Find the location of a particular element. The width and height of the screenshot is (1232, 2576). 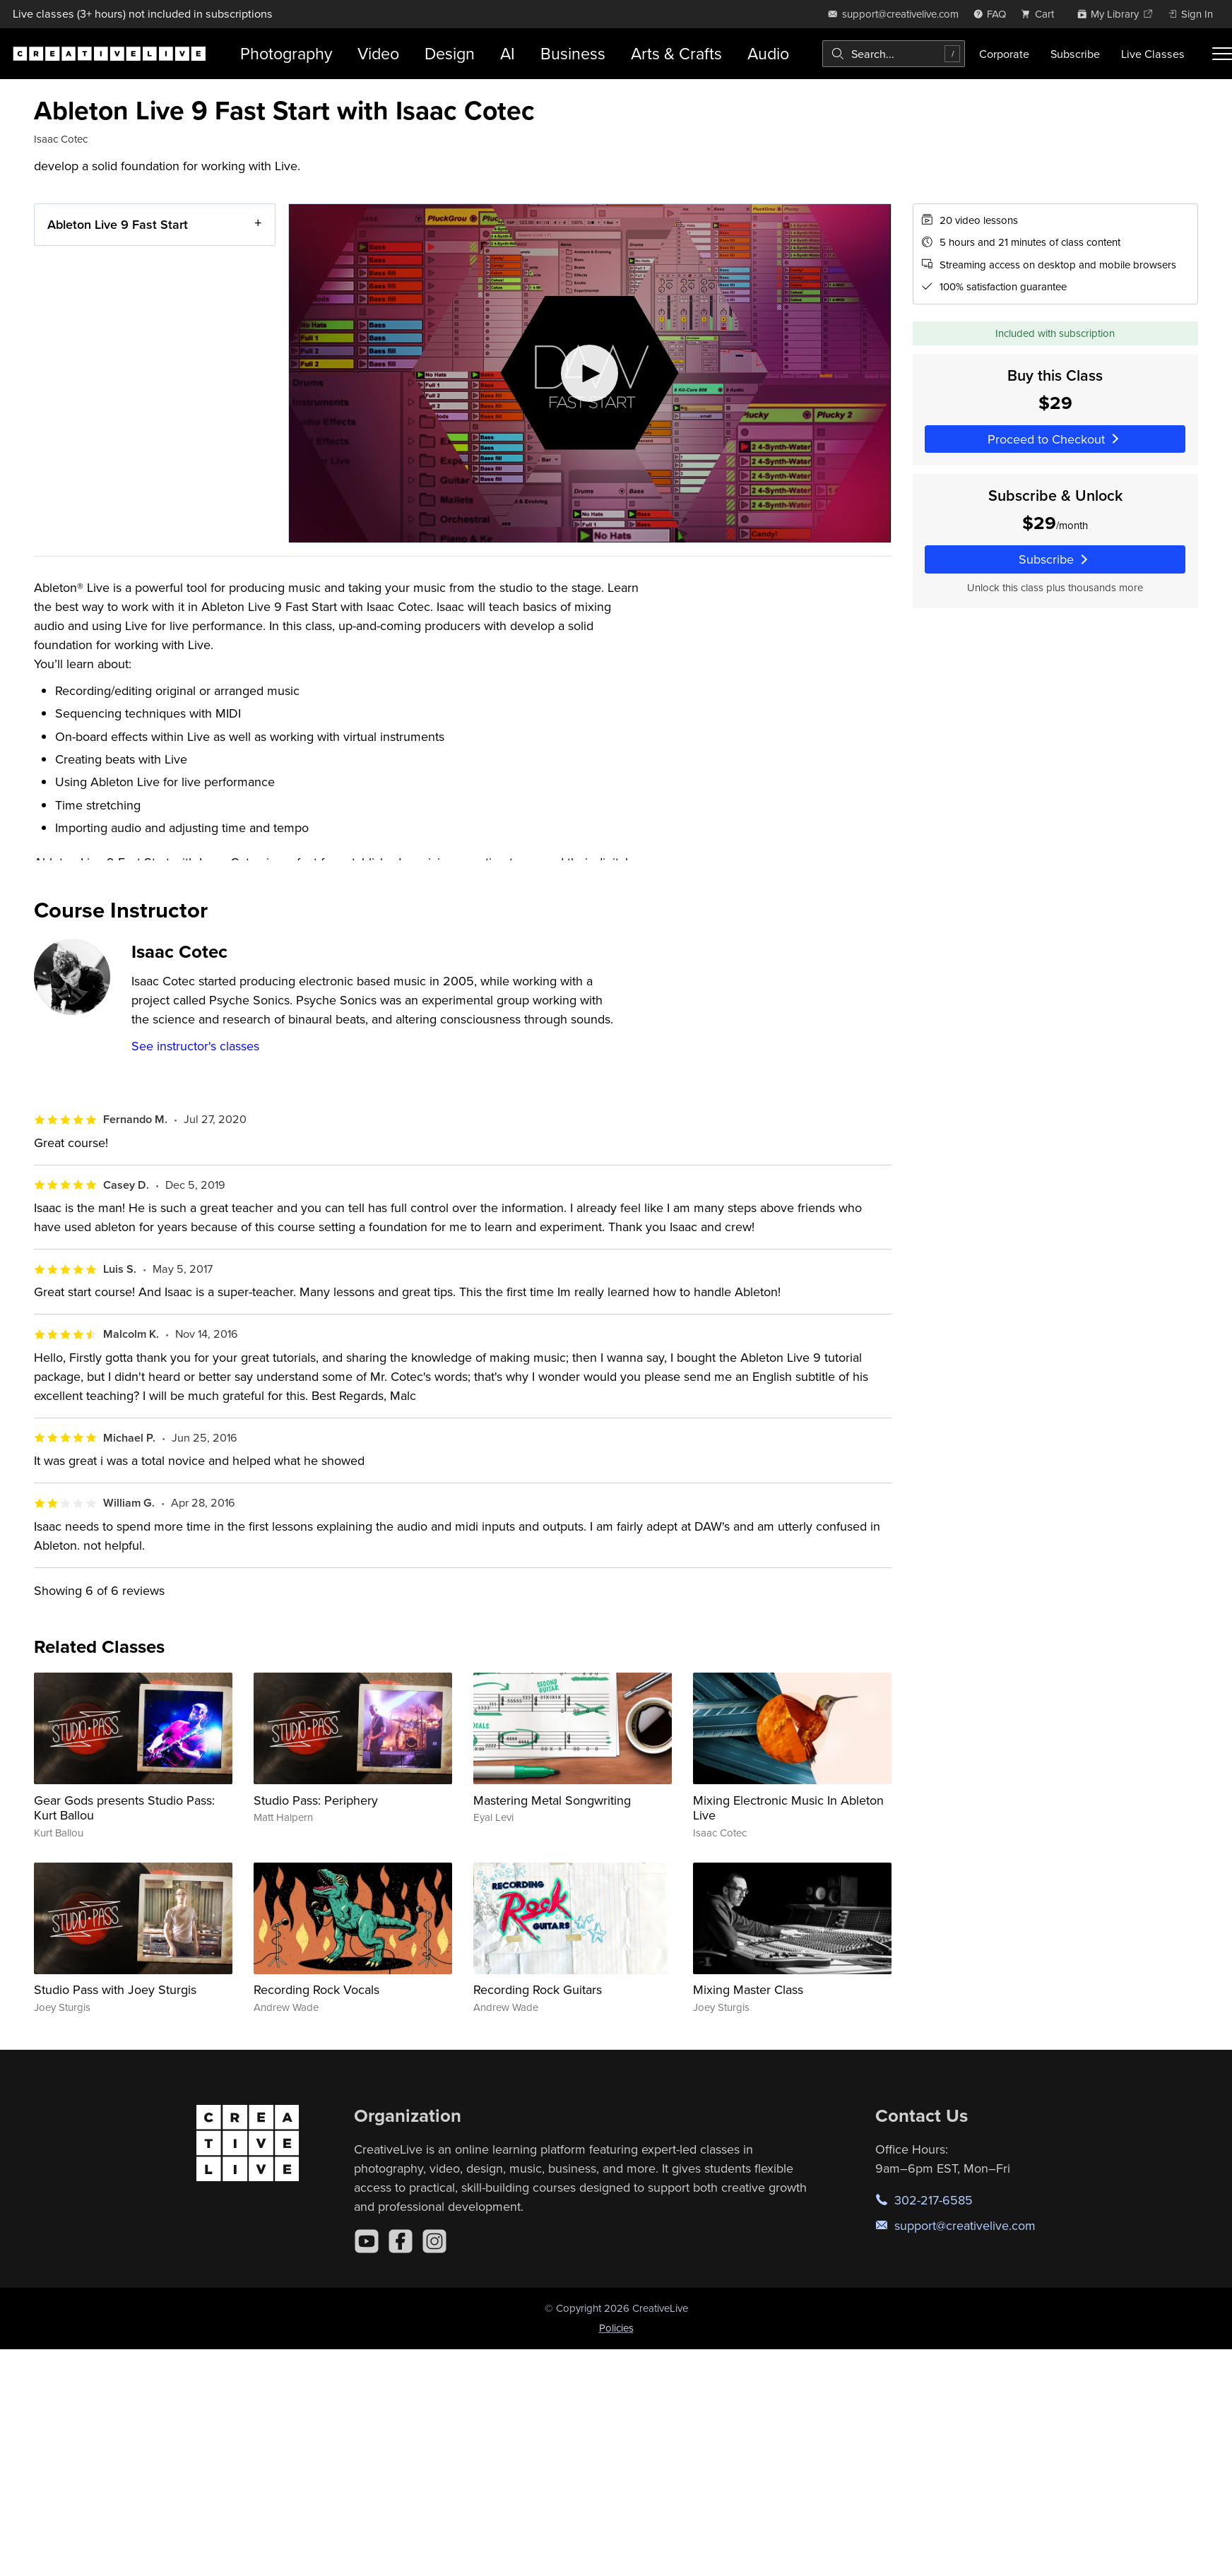

[view cart] is located at coordinates (1041, 13).